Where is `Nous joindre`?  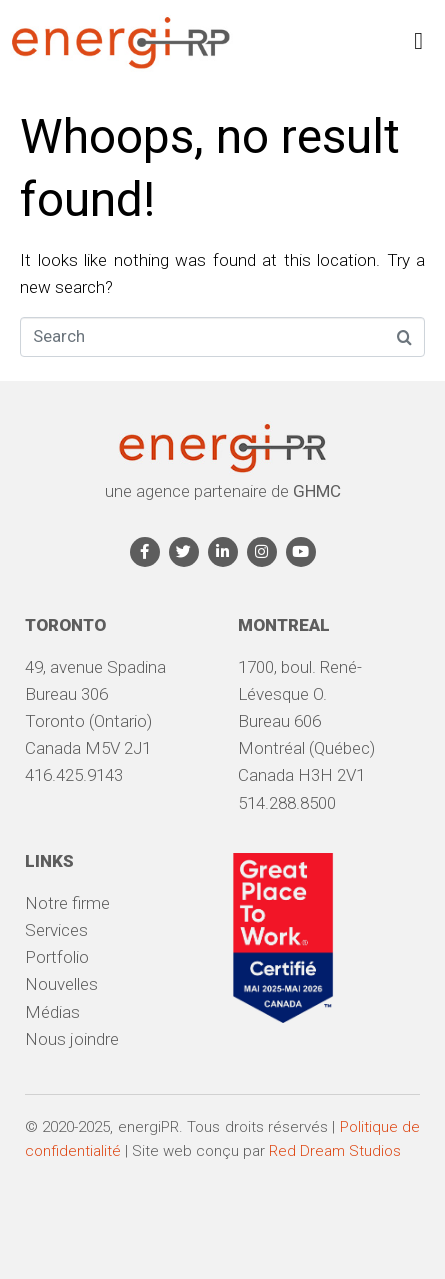 Nous joindre is located at coordinates (72, 1039).